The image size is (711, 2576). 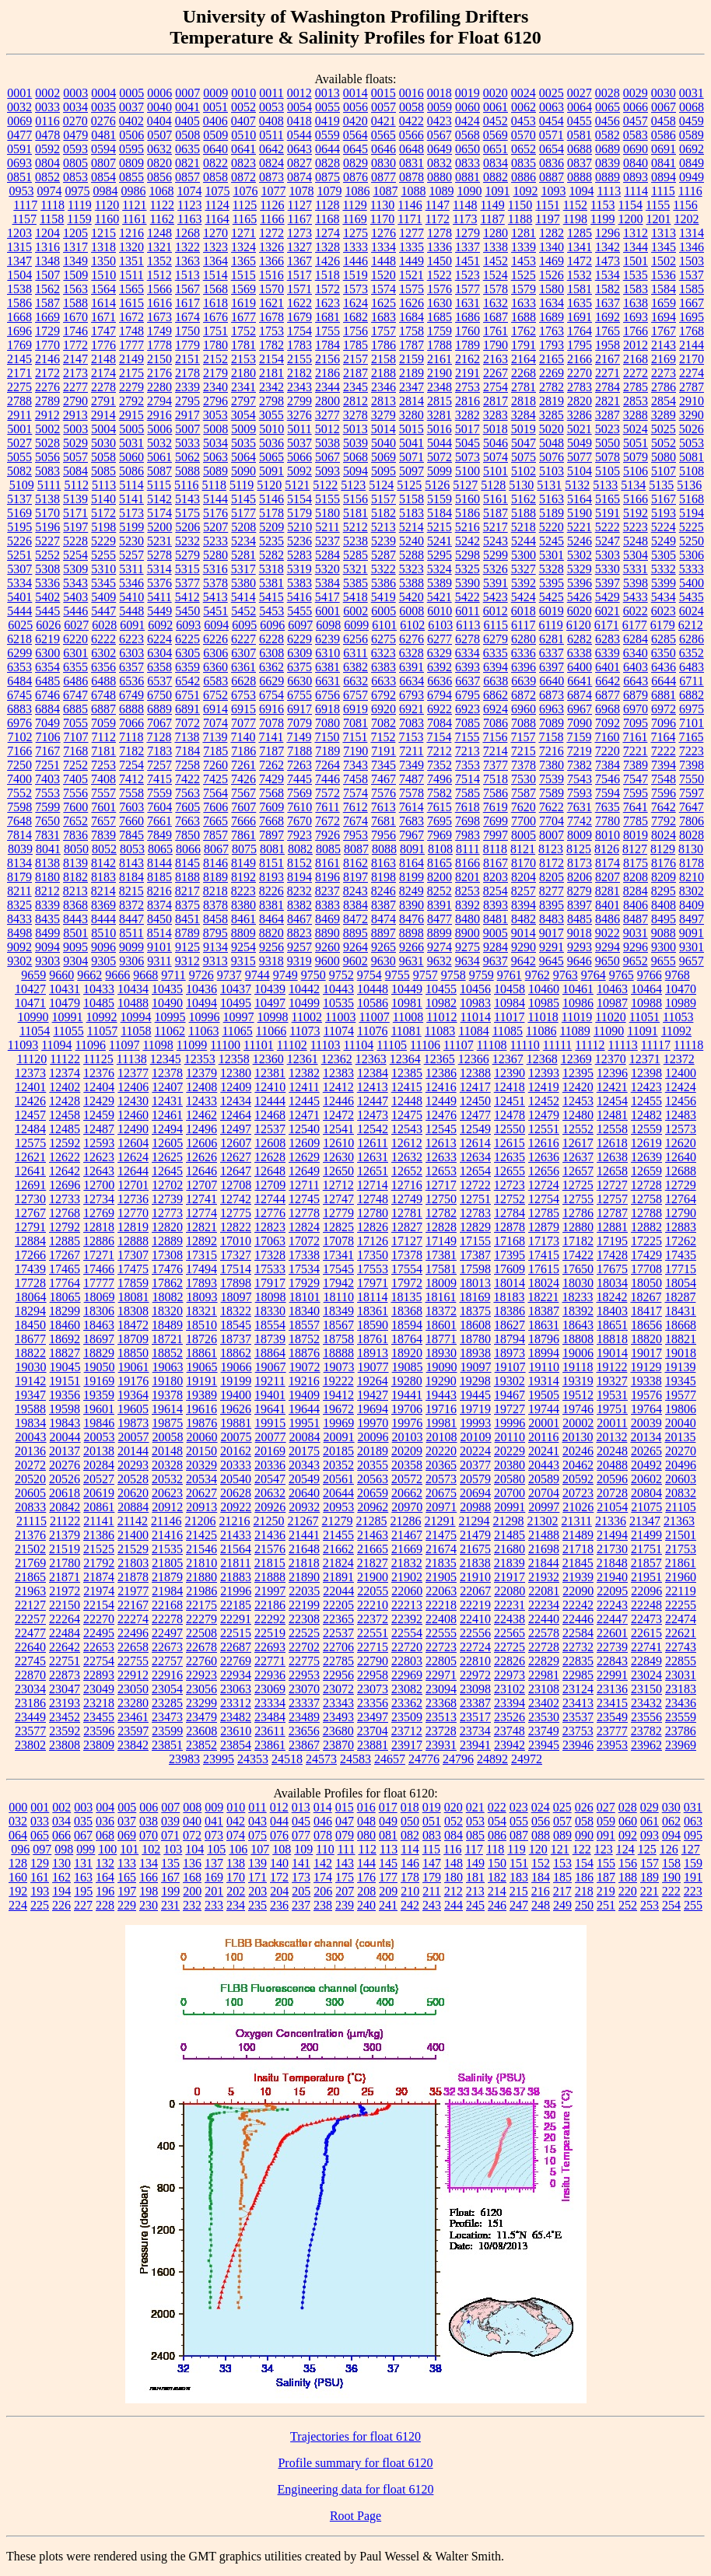 What do you see at coordinates (98, 1465) in the screenshot?
I see `20284` at bounding box center [98, 1465].